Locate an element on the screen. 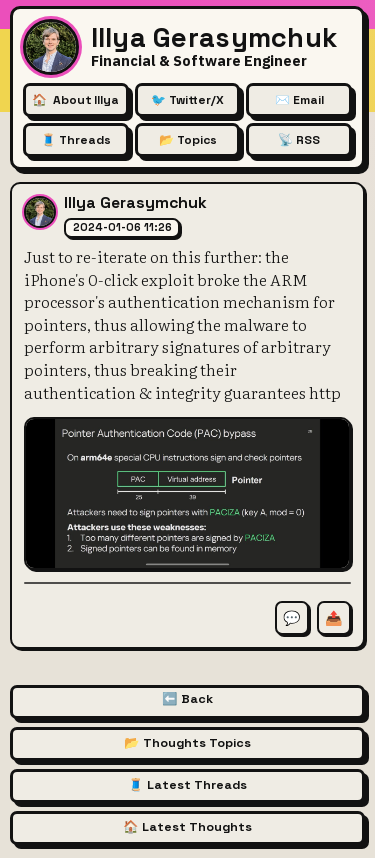  🏠 Latest Thoughts is located at coordinates (187, 827).